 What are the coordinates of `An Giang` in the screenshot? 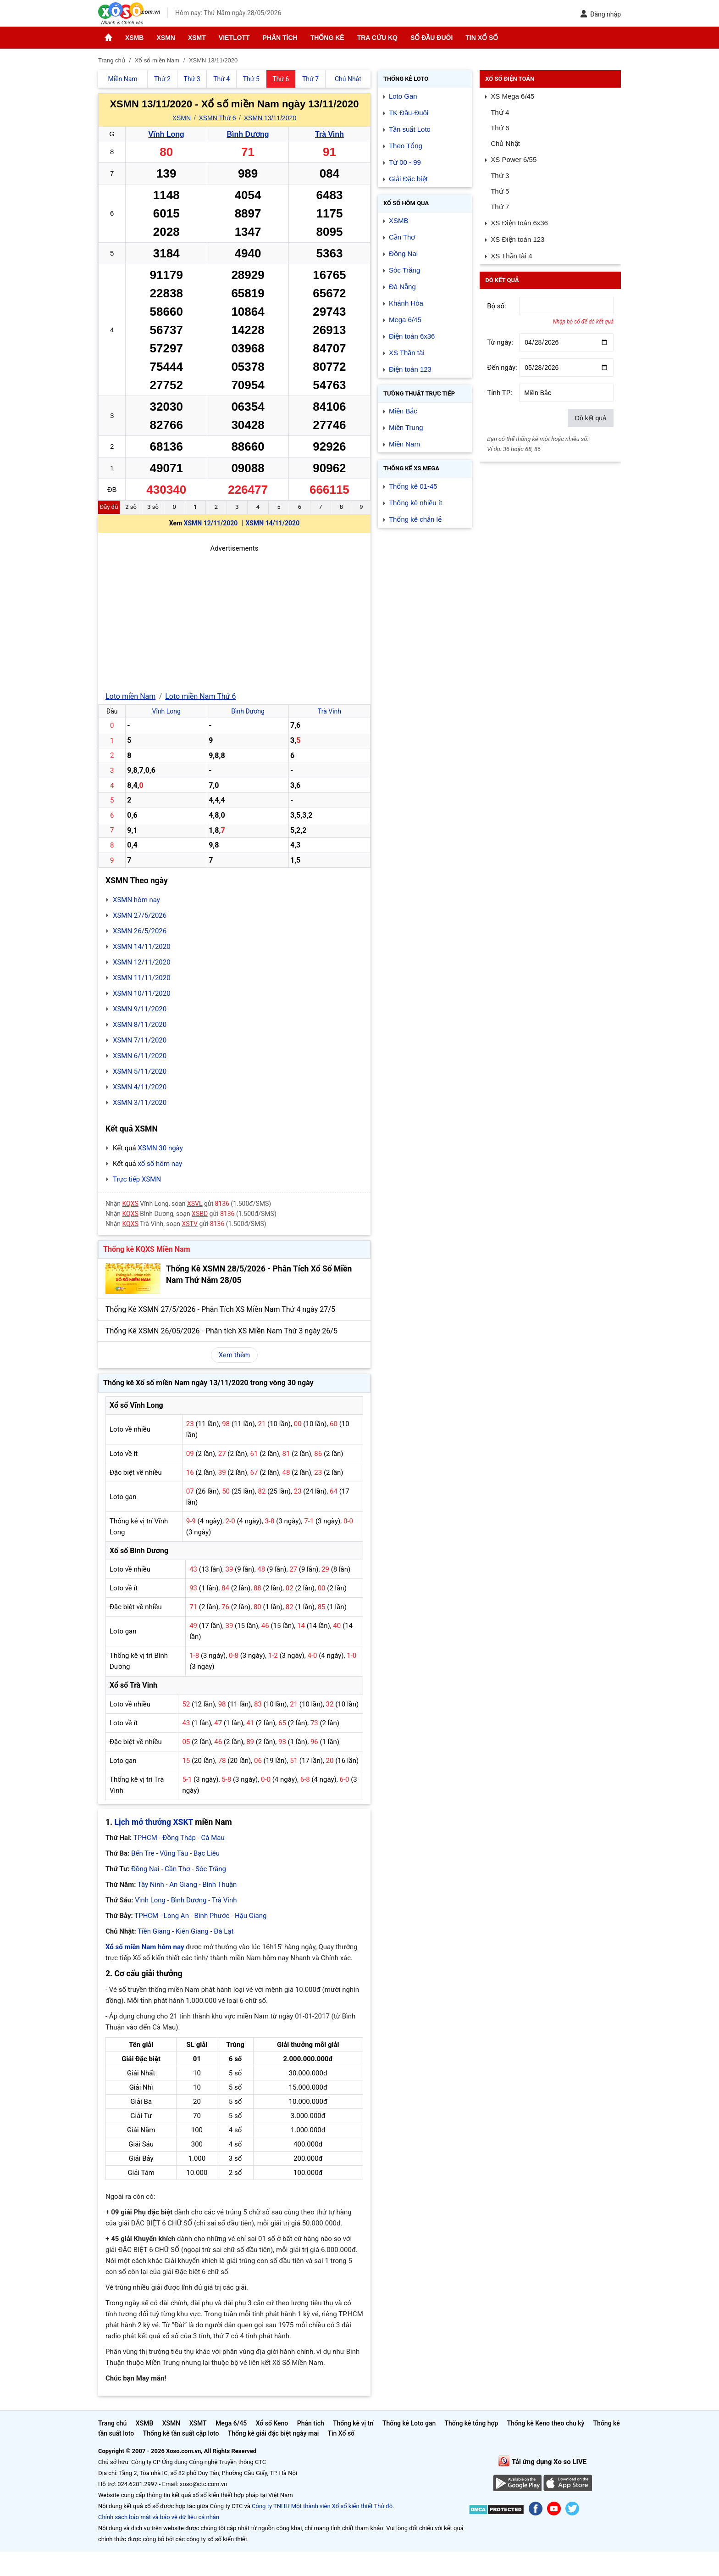 It's located at (183, 1884).